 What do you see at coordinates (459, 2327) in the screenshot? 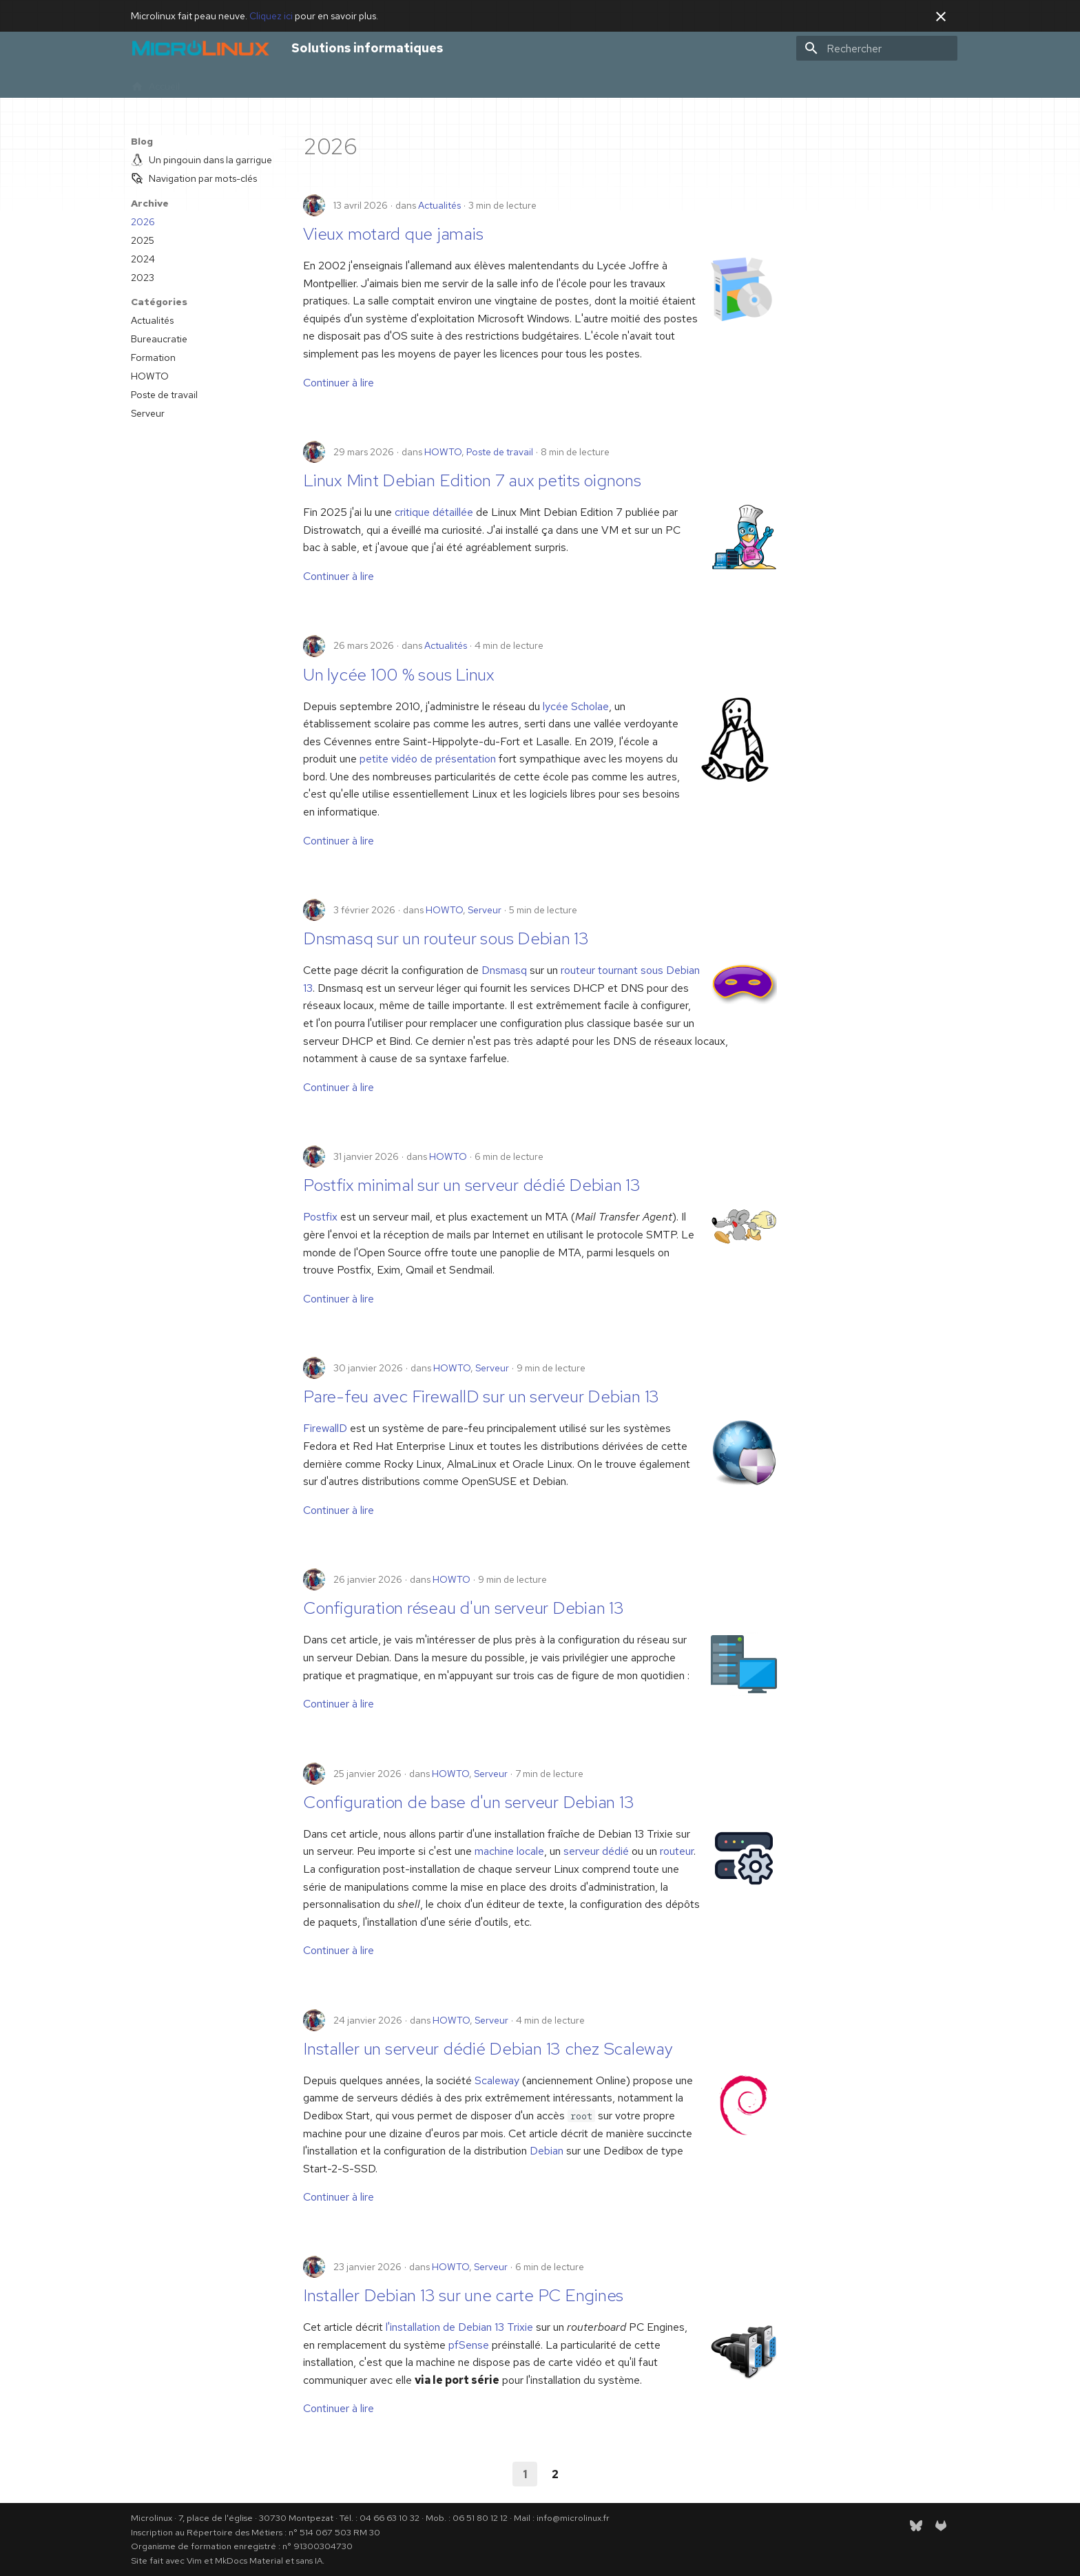
I see `l'installation de Debian 13 Trixie` at bounding box center [459, 2327].